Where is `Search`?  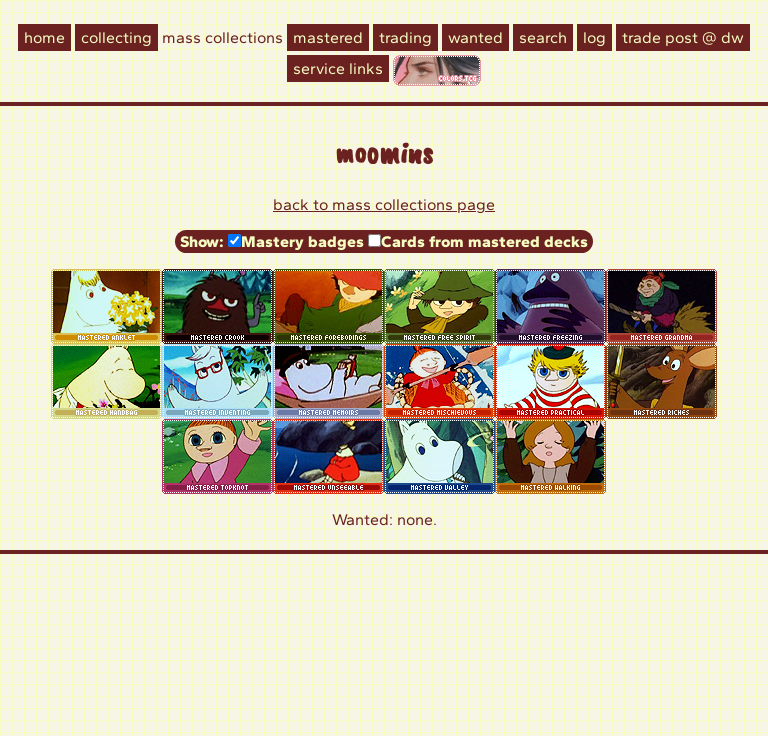 Search is located at coordinates (543, 37).